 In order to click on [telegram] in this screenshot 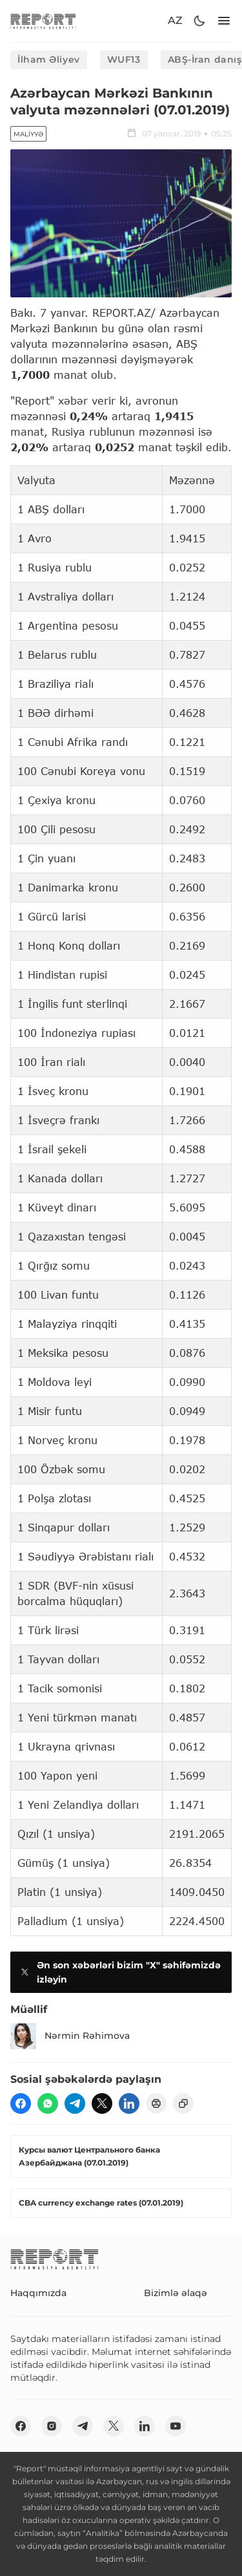, I will do `click(75, 2103)`.